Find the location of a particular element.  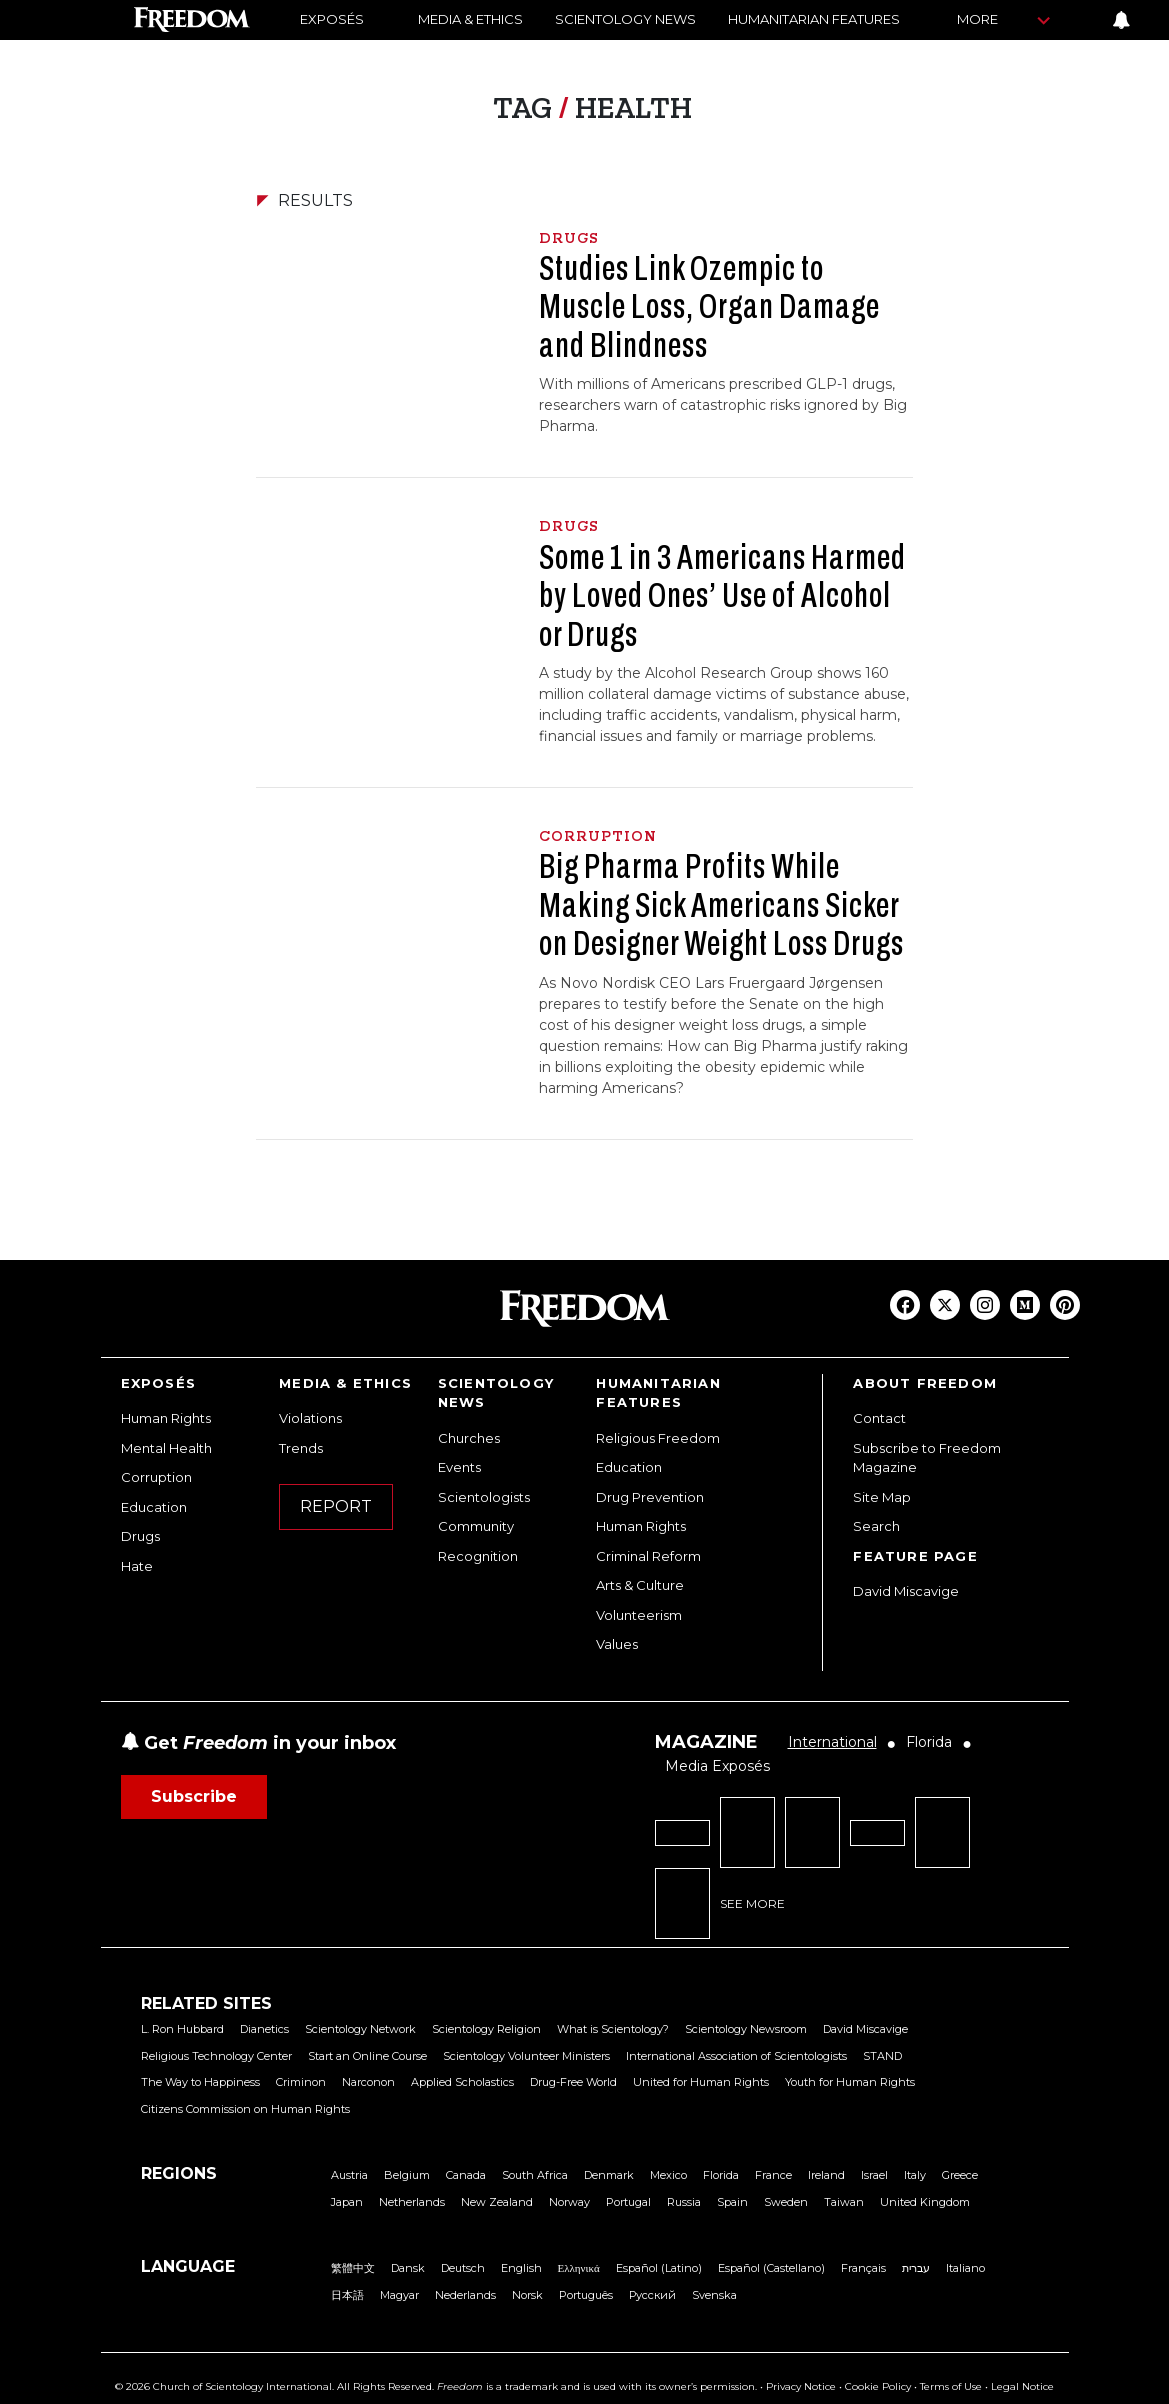

繁體中文 is located at coordinates (353, 2268).